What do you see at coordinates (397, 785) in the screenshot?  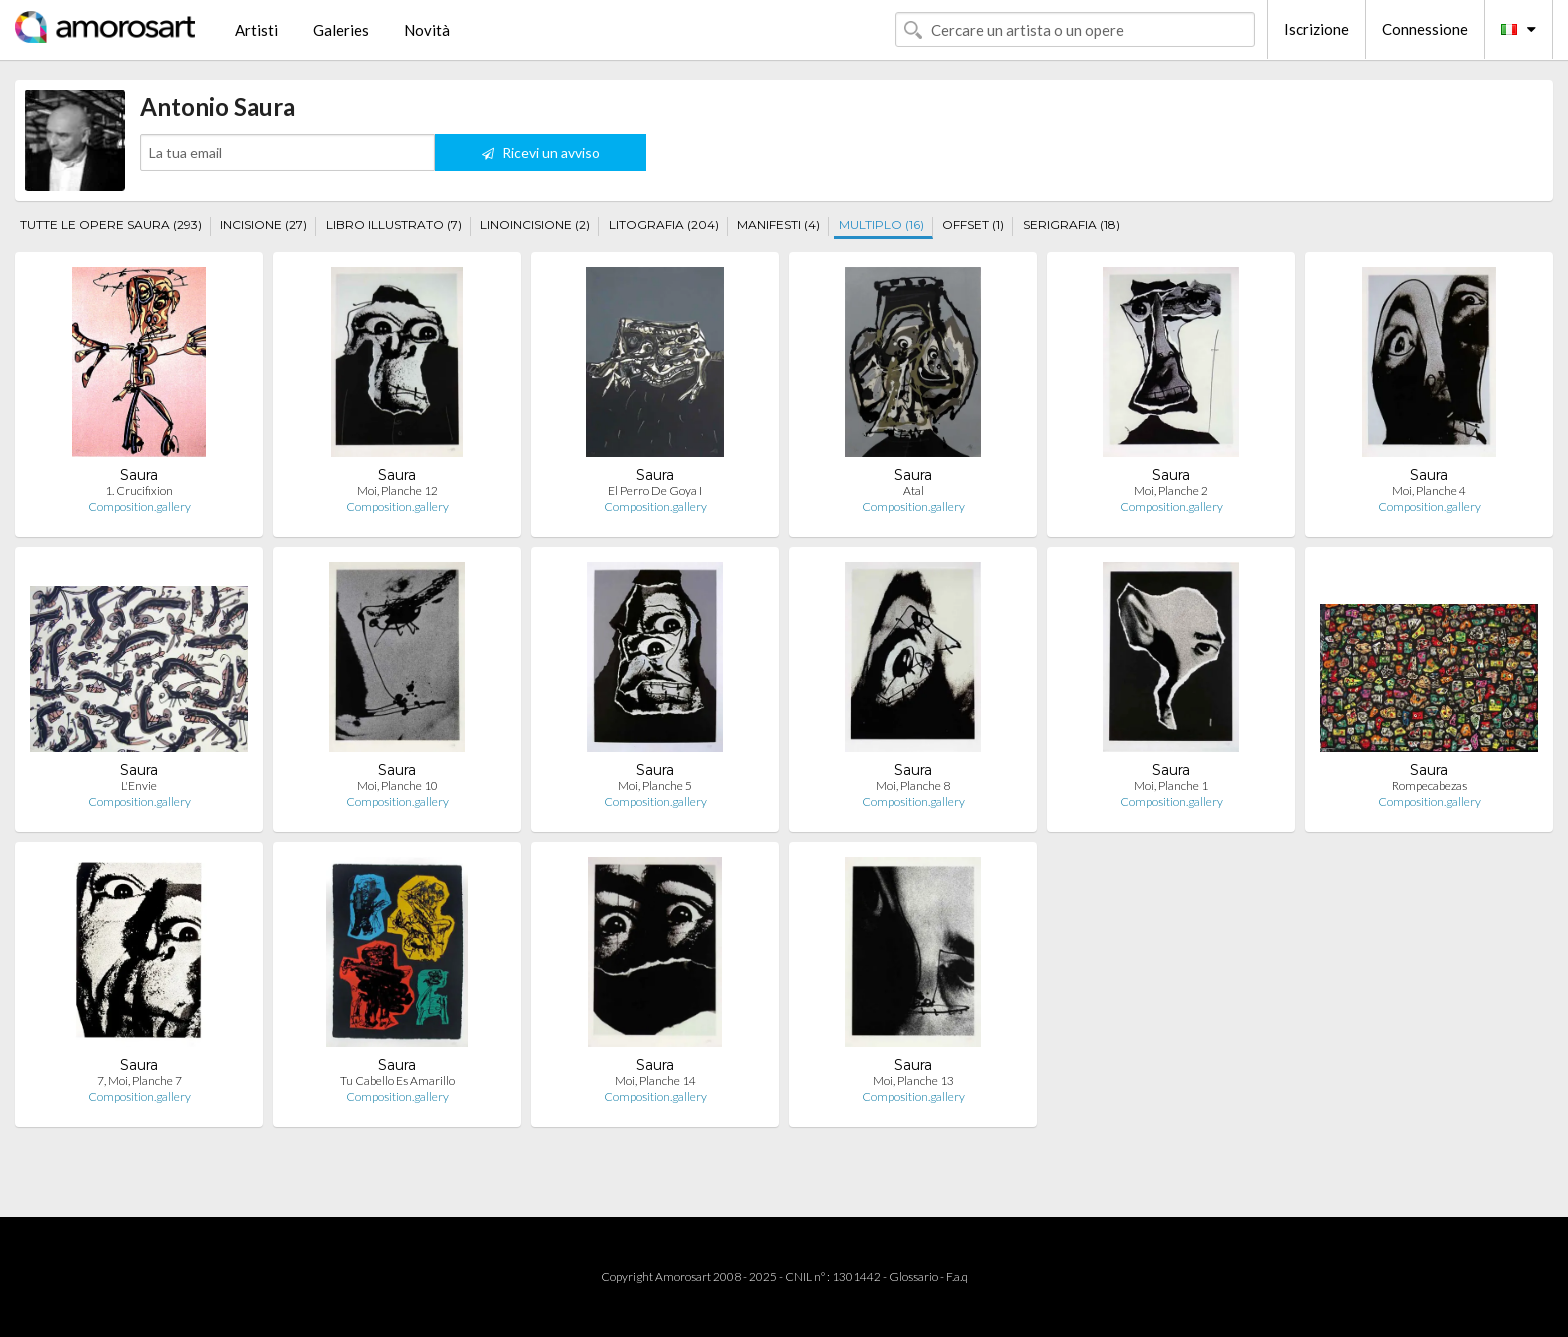 I see `Moi, Planche 10` at bounding box center [397, 785].